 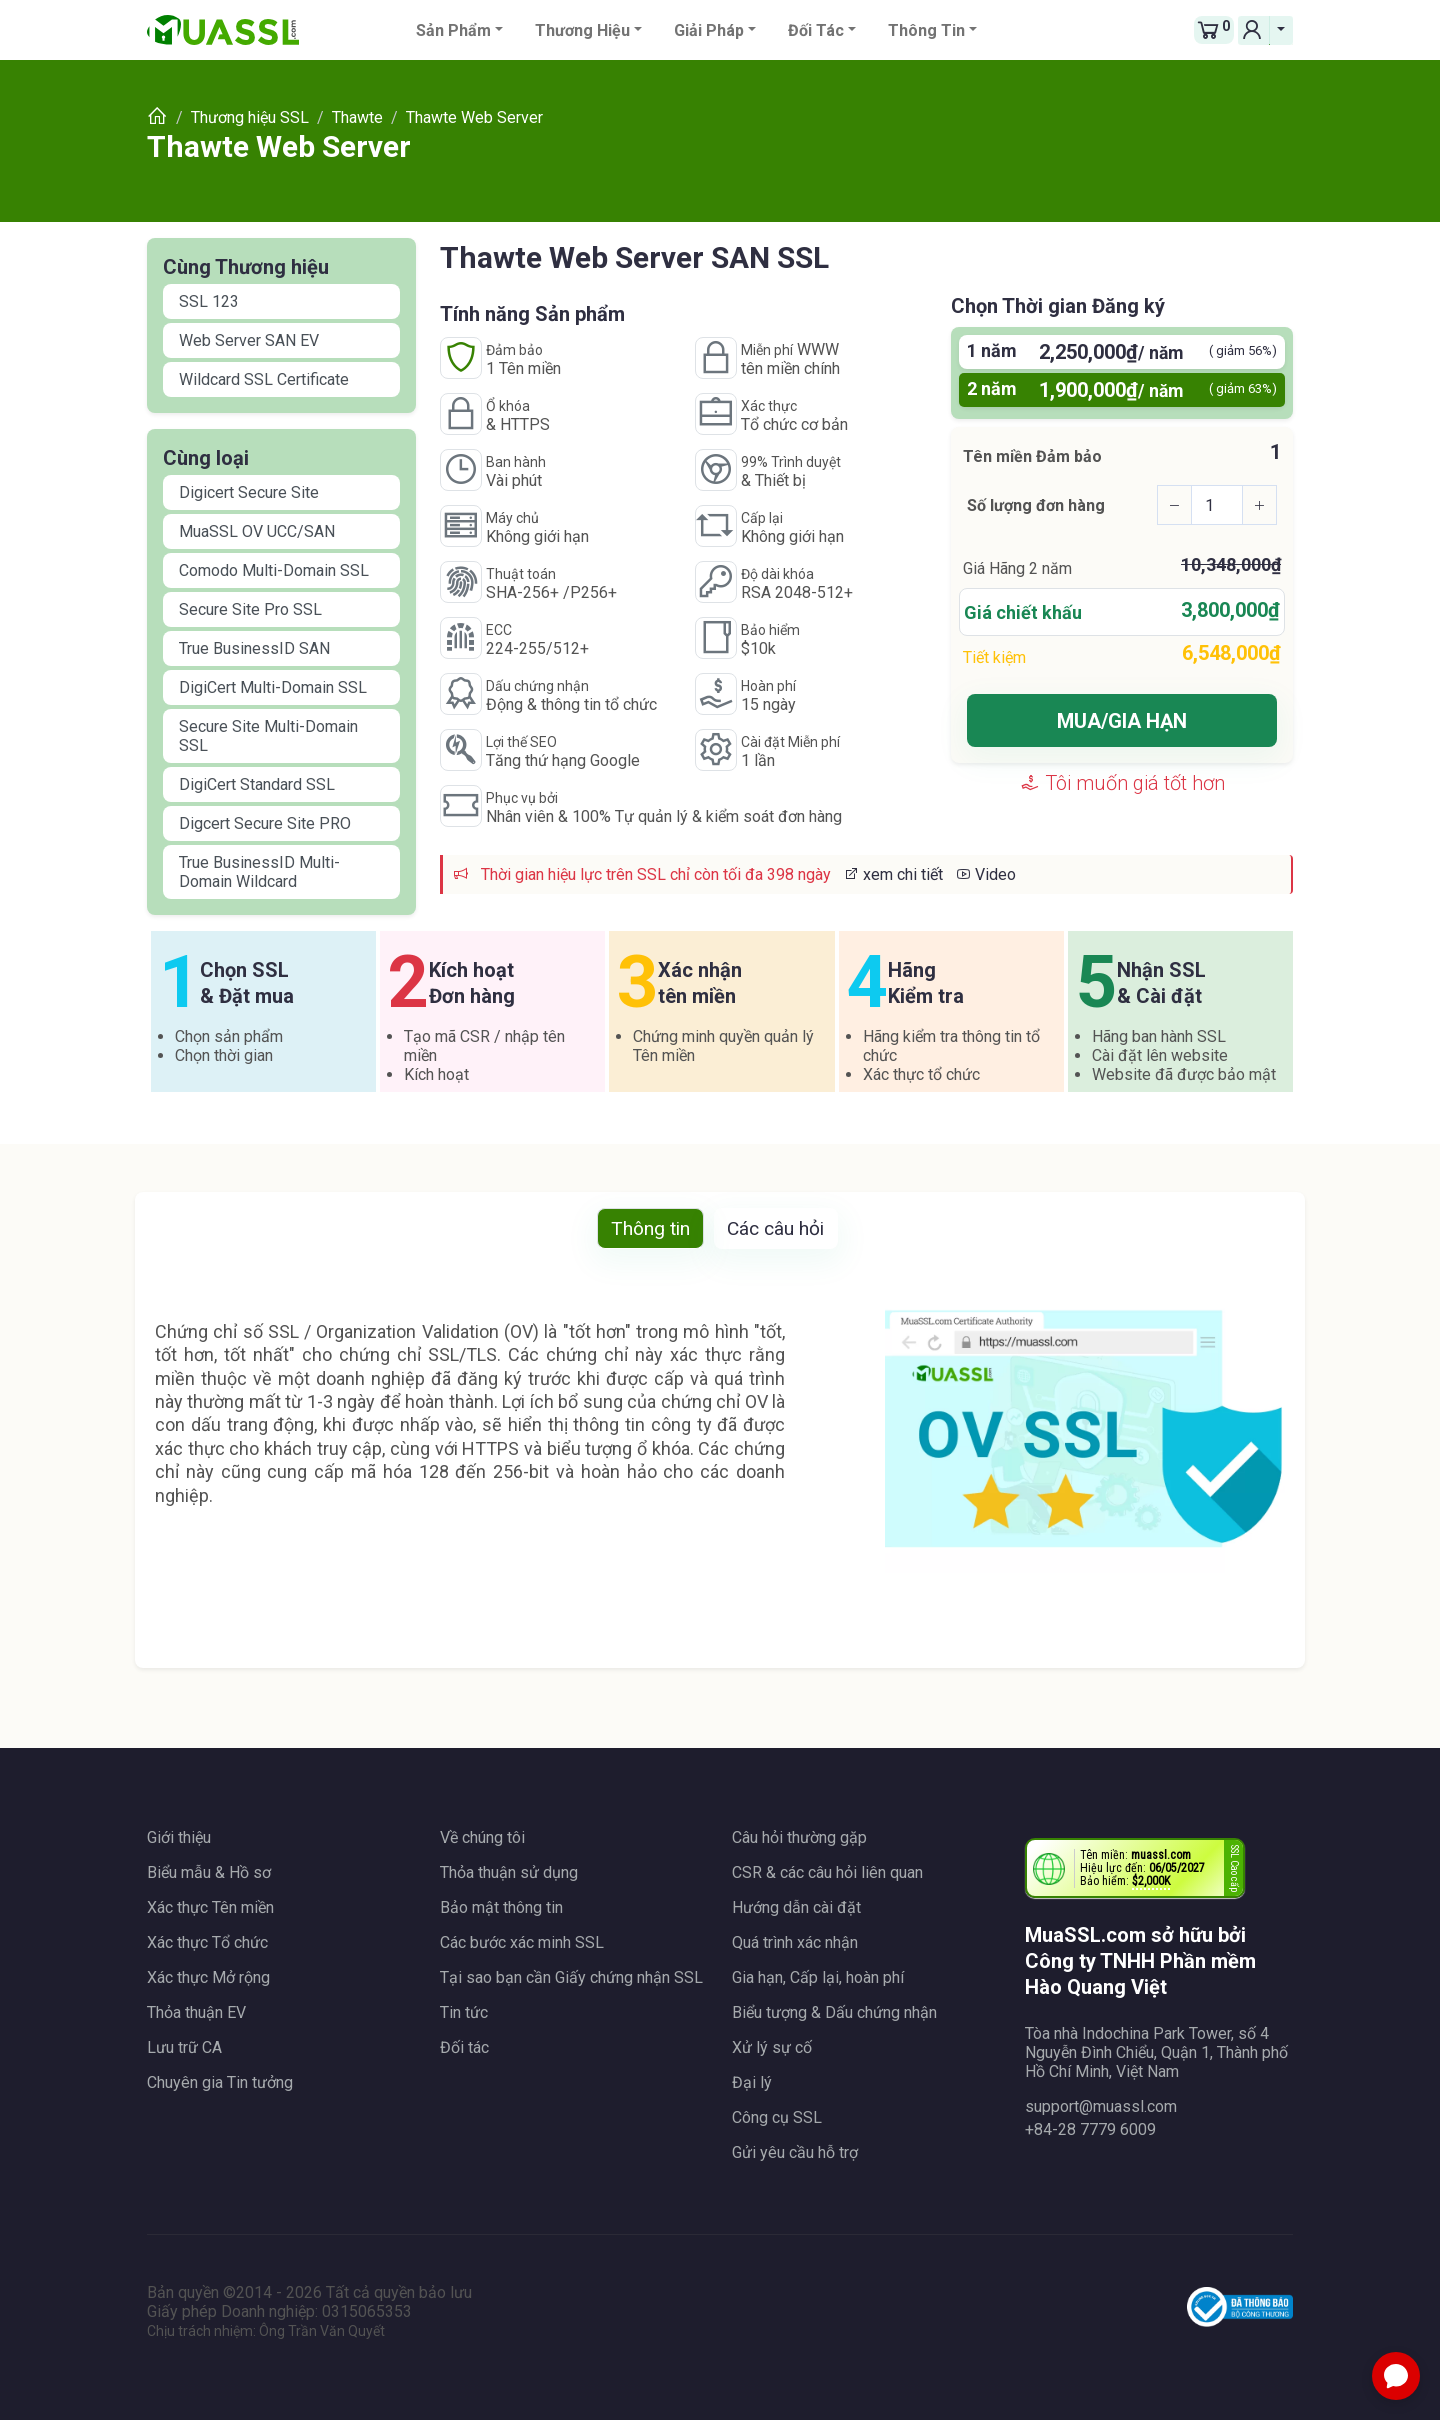 I want to click on Tiết kiệm, so click(x=994, y=657).